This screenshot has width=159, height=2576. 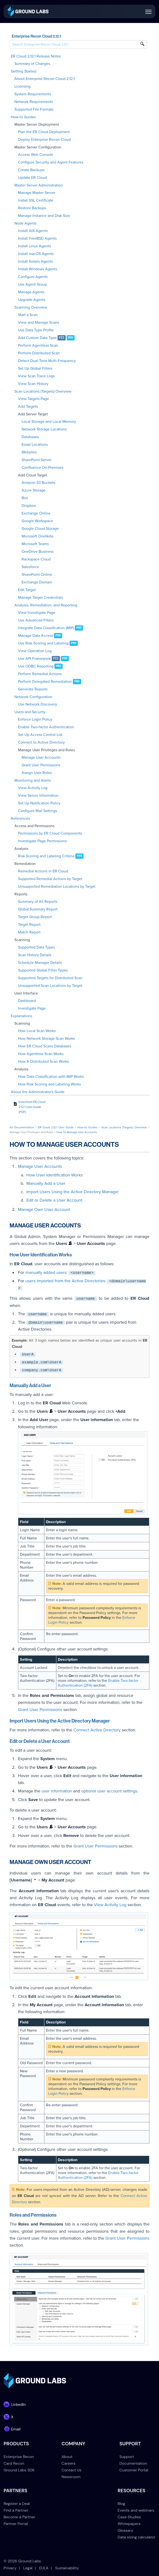 What do you see at coordinates (38, 1092) in the screenshot?
I see `About the Administrator's Guide` at bounding box center [38, 1092].